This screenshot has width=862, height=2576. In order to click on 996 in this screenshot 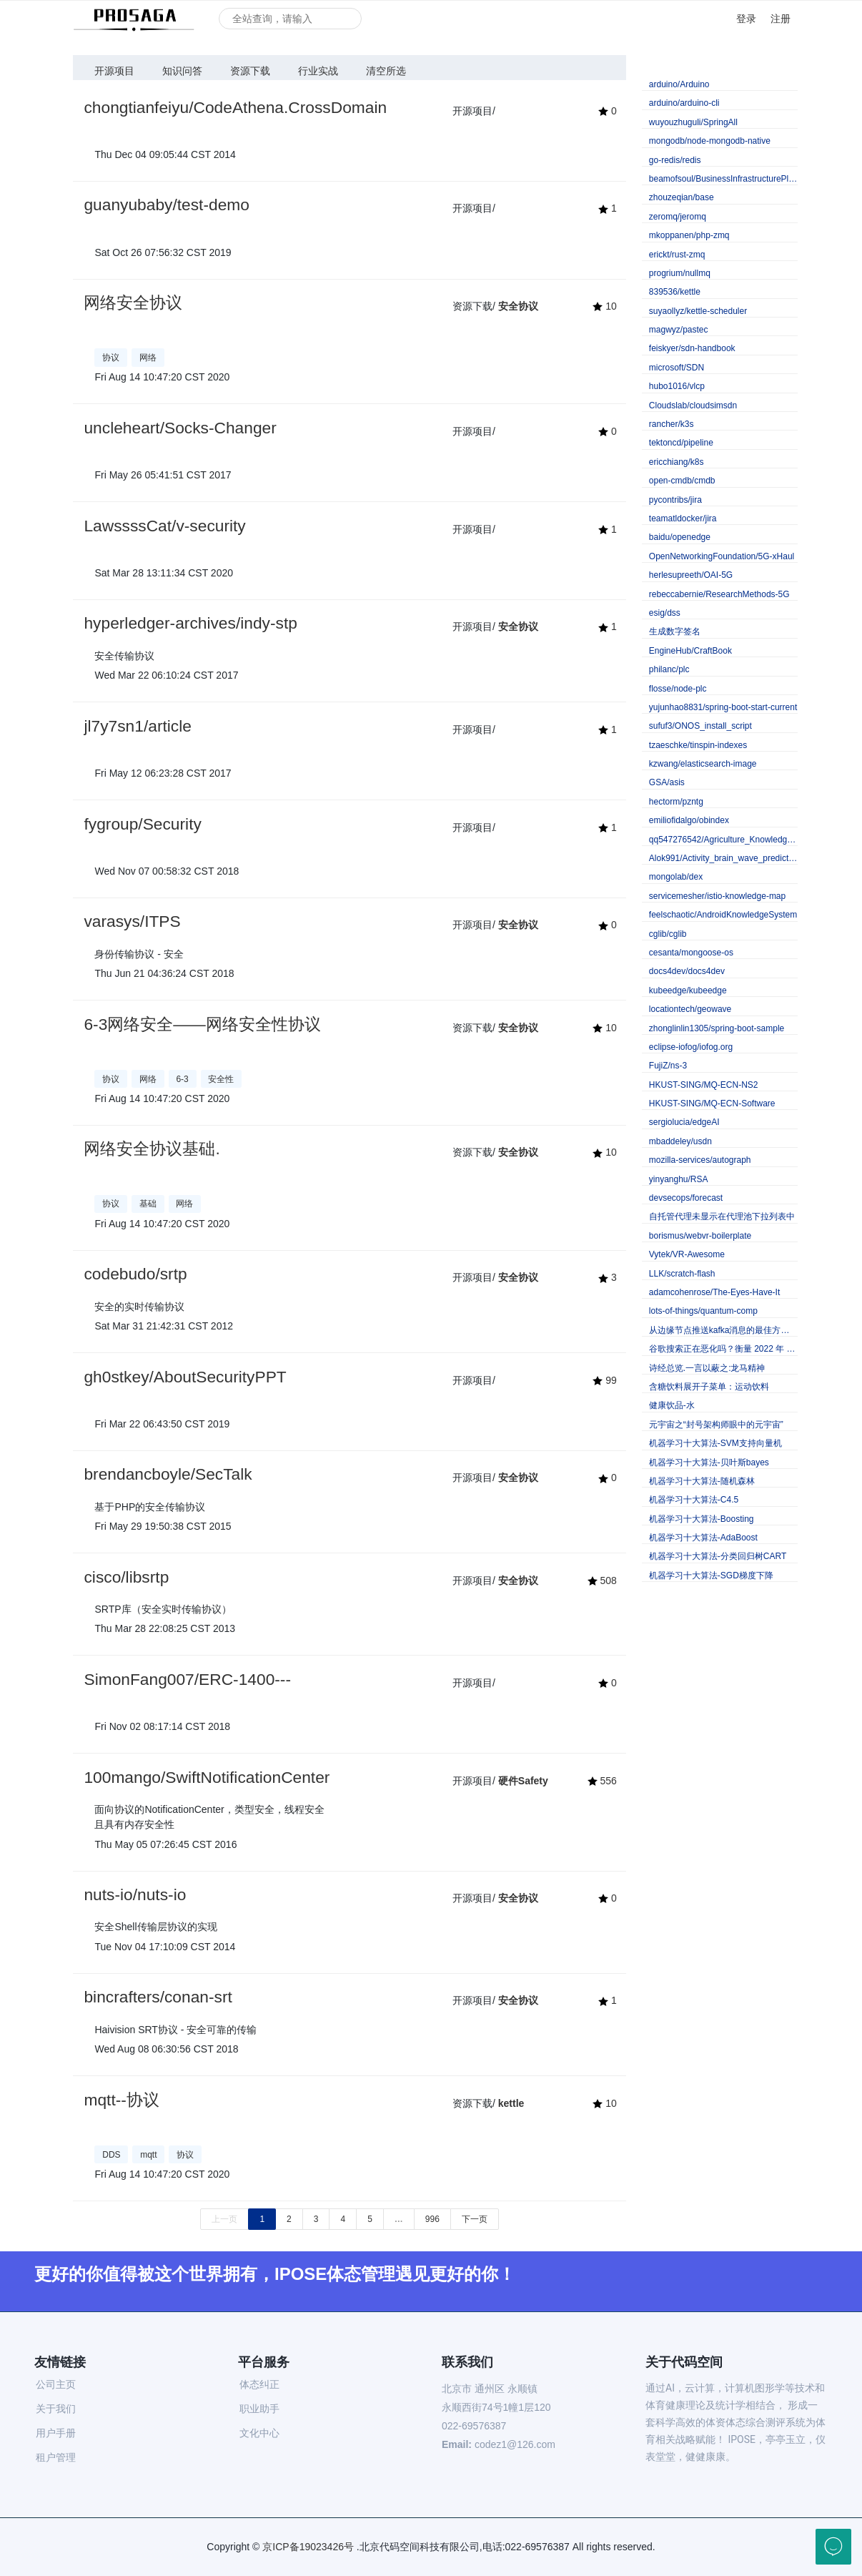, I will do `click(432, 2219)`.